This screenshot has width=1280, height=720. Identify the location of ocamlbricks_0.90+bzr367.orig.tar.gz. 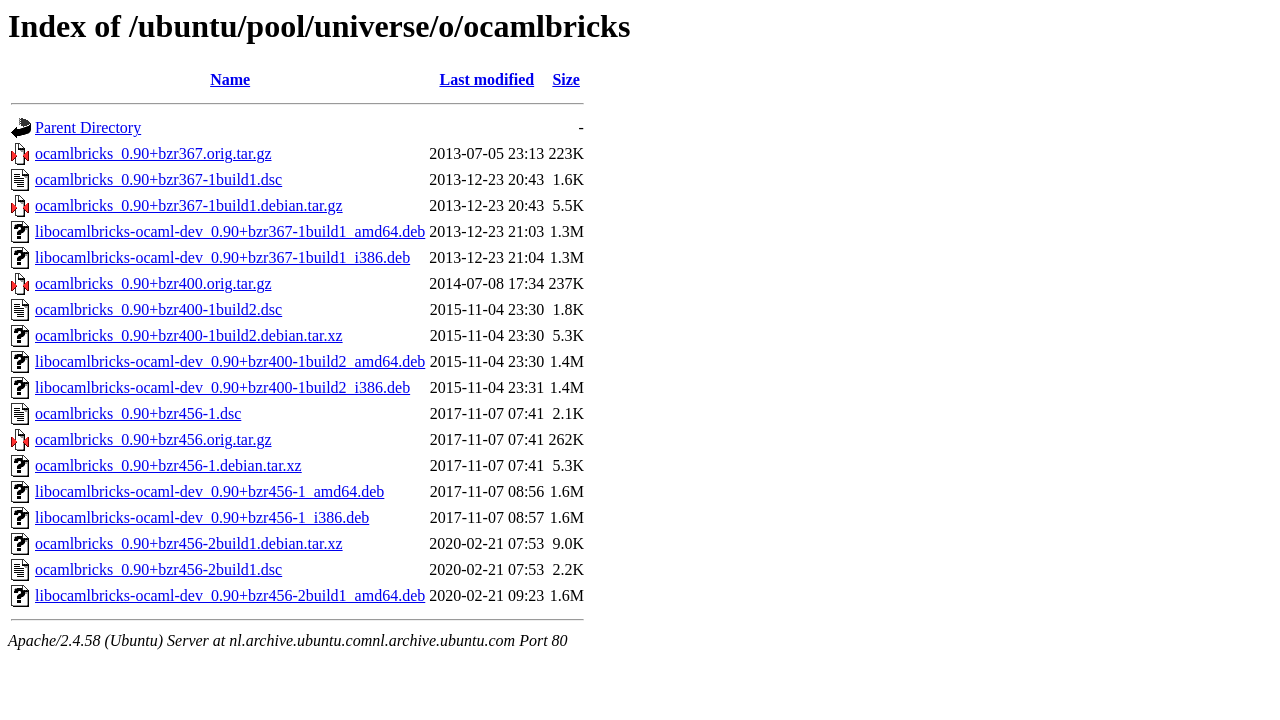
(153, 153).